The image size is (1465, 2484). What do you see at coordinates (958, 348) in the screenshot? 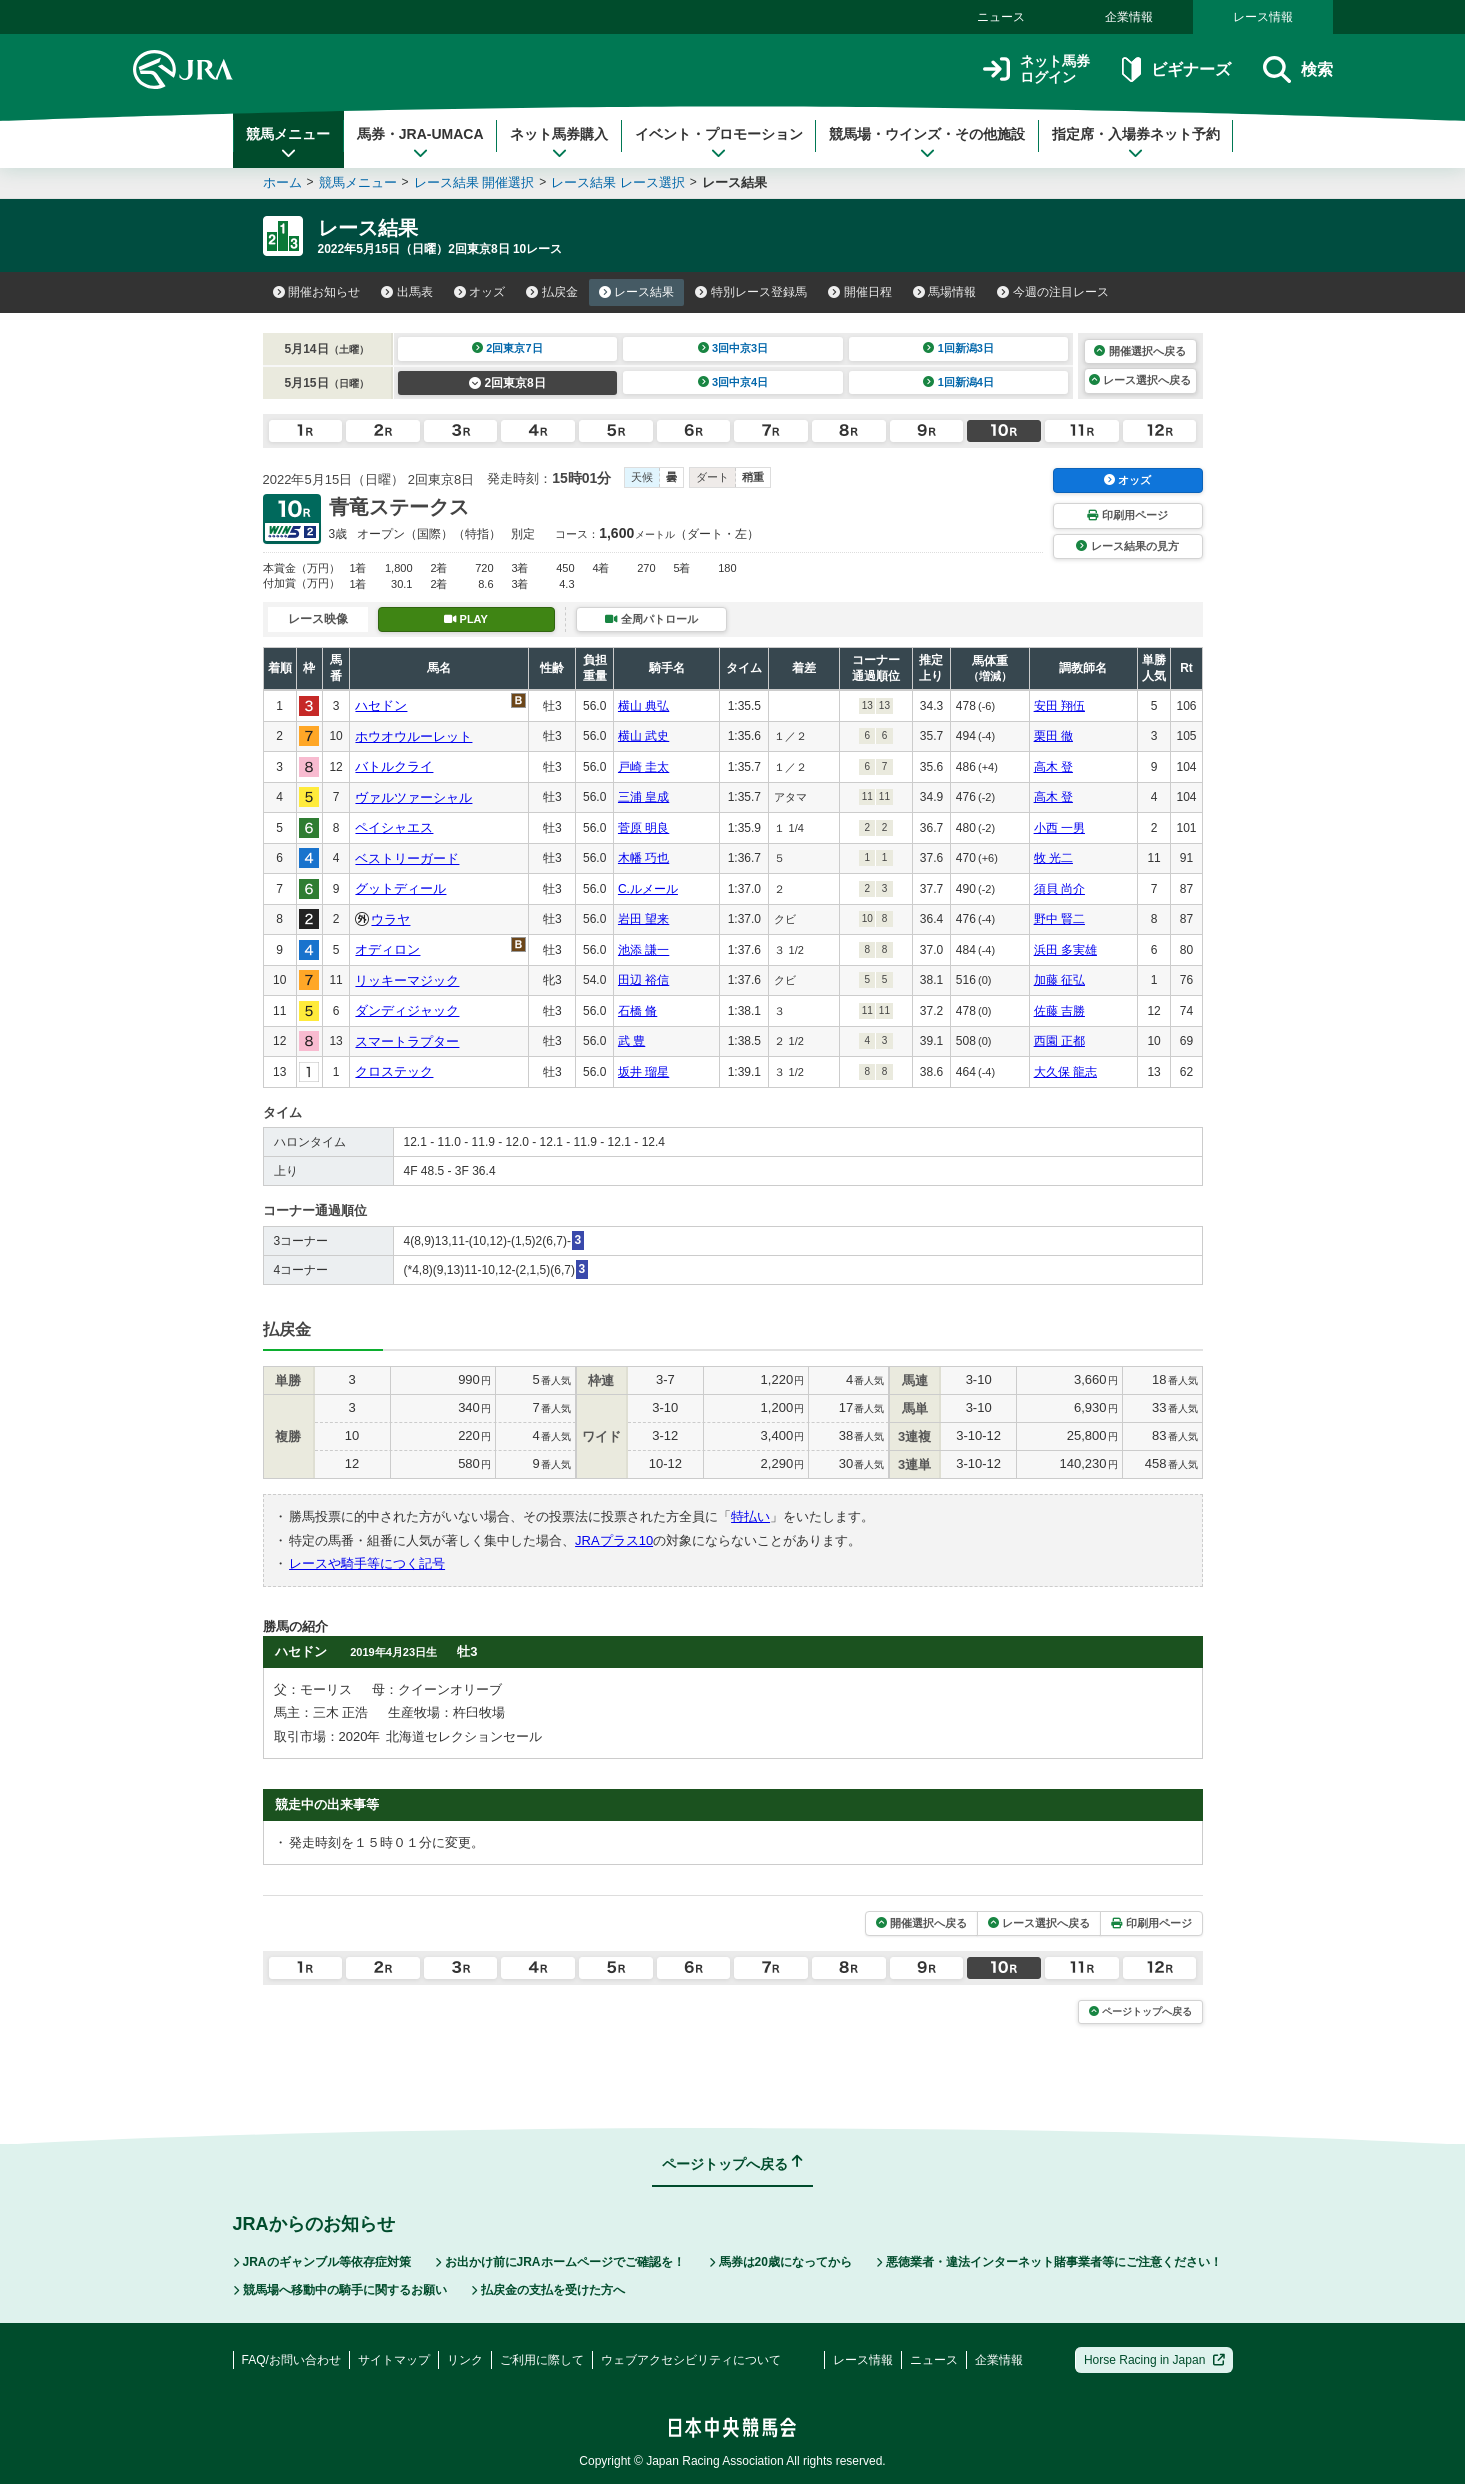
I see `1回新潟3日` at bounding box center [958, 348].